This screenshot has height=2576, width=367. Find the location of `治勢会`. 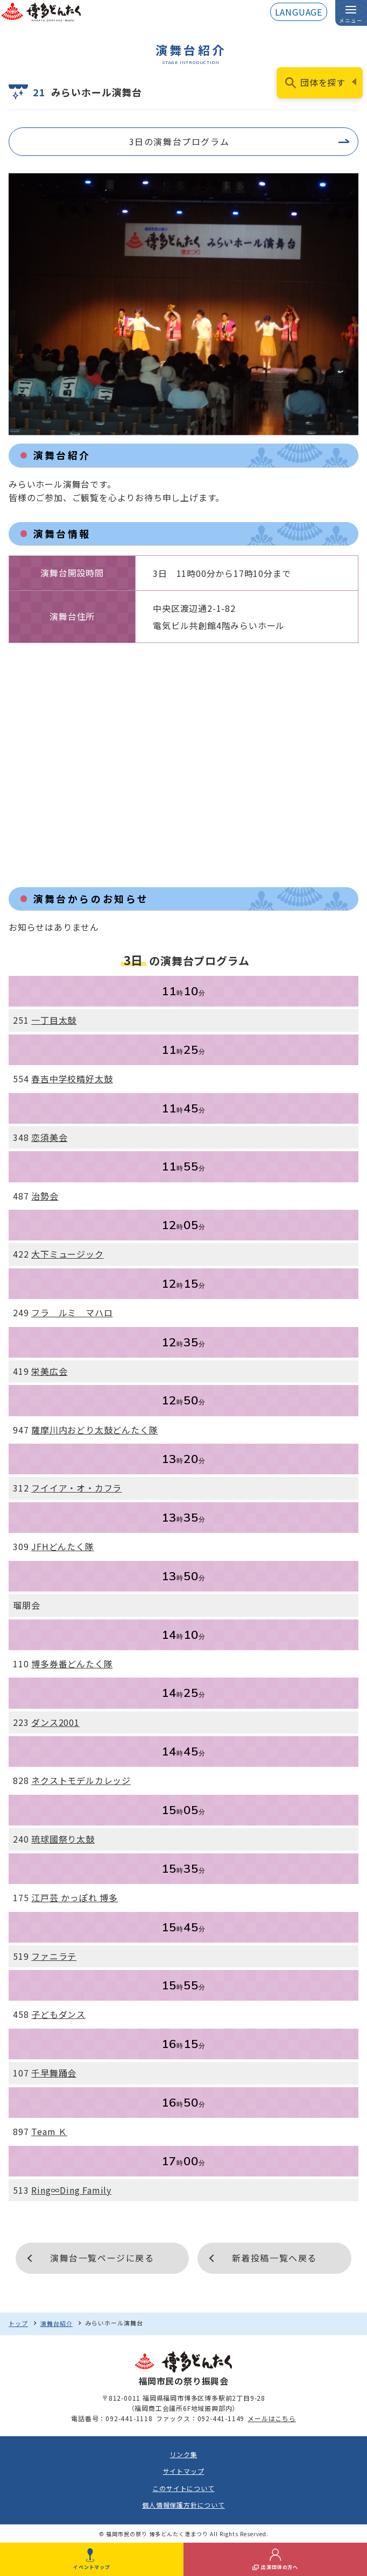

治勢会 is located at coordinates (44, 1195).